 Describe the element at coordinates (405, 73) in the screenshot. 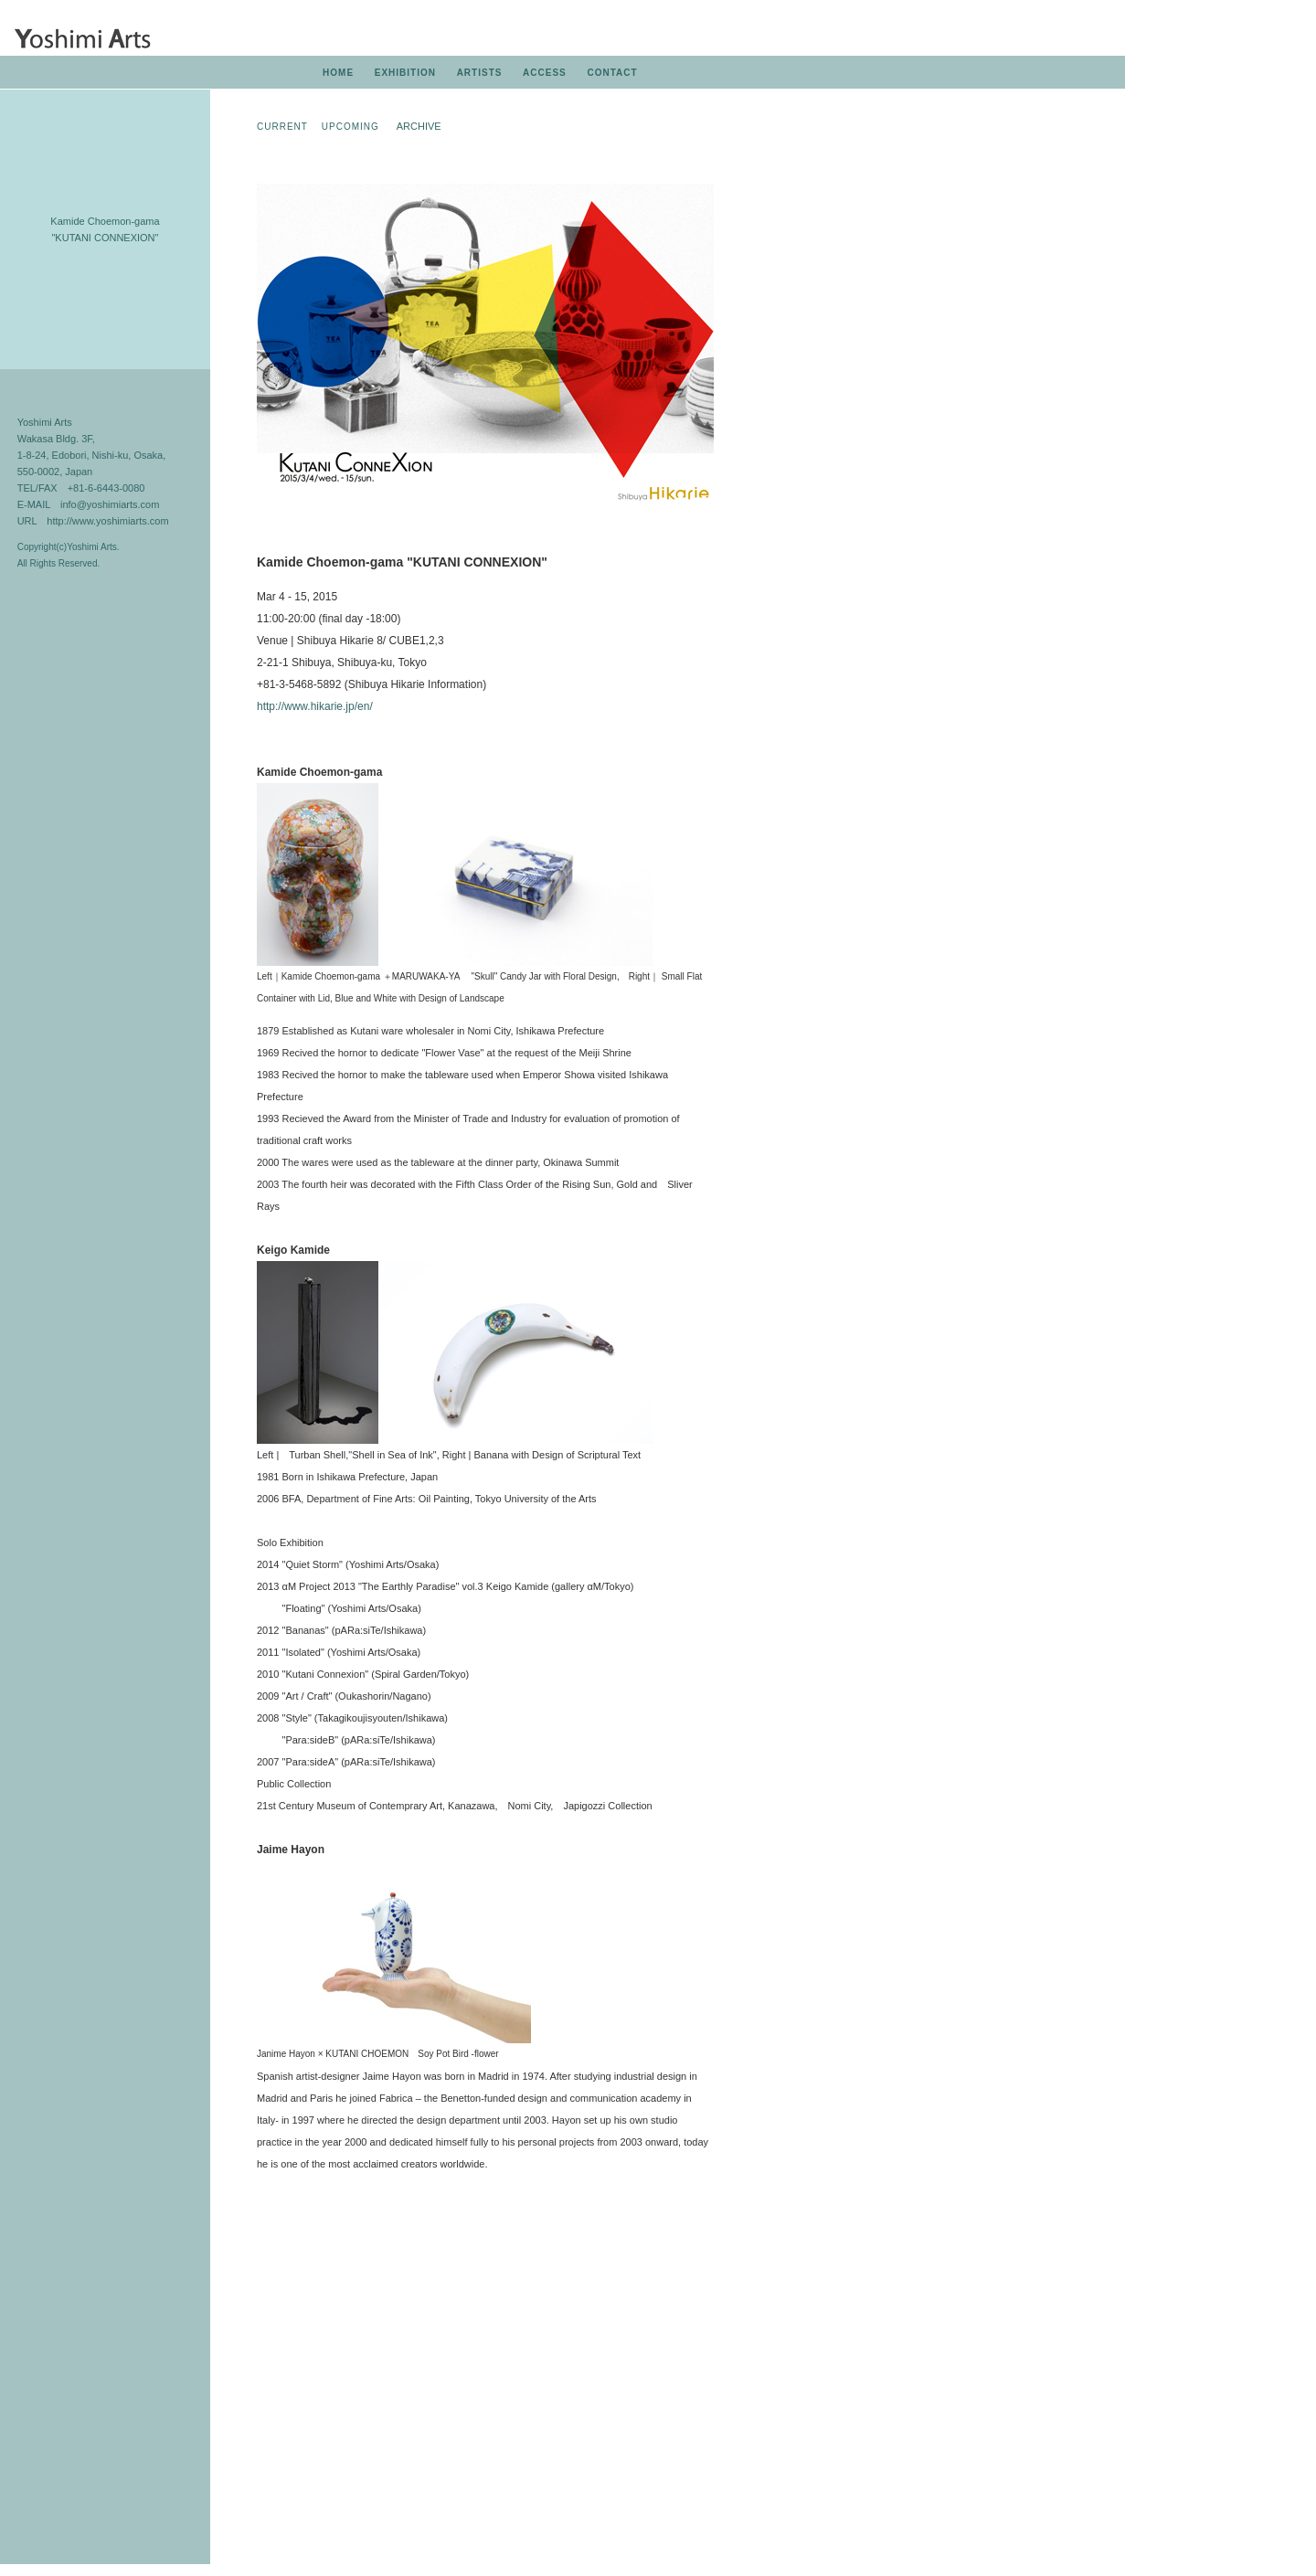

I see `EXHIBITION` at that location.